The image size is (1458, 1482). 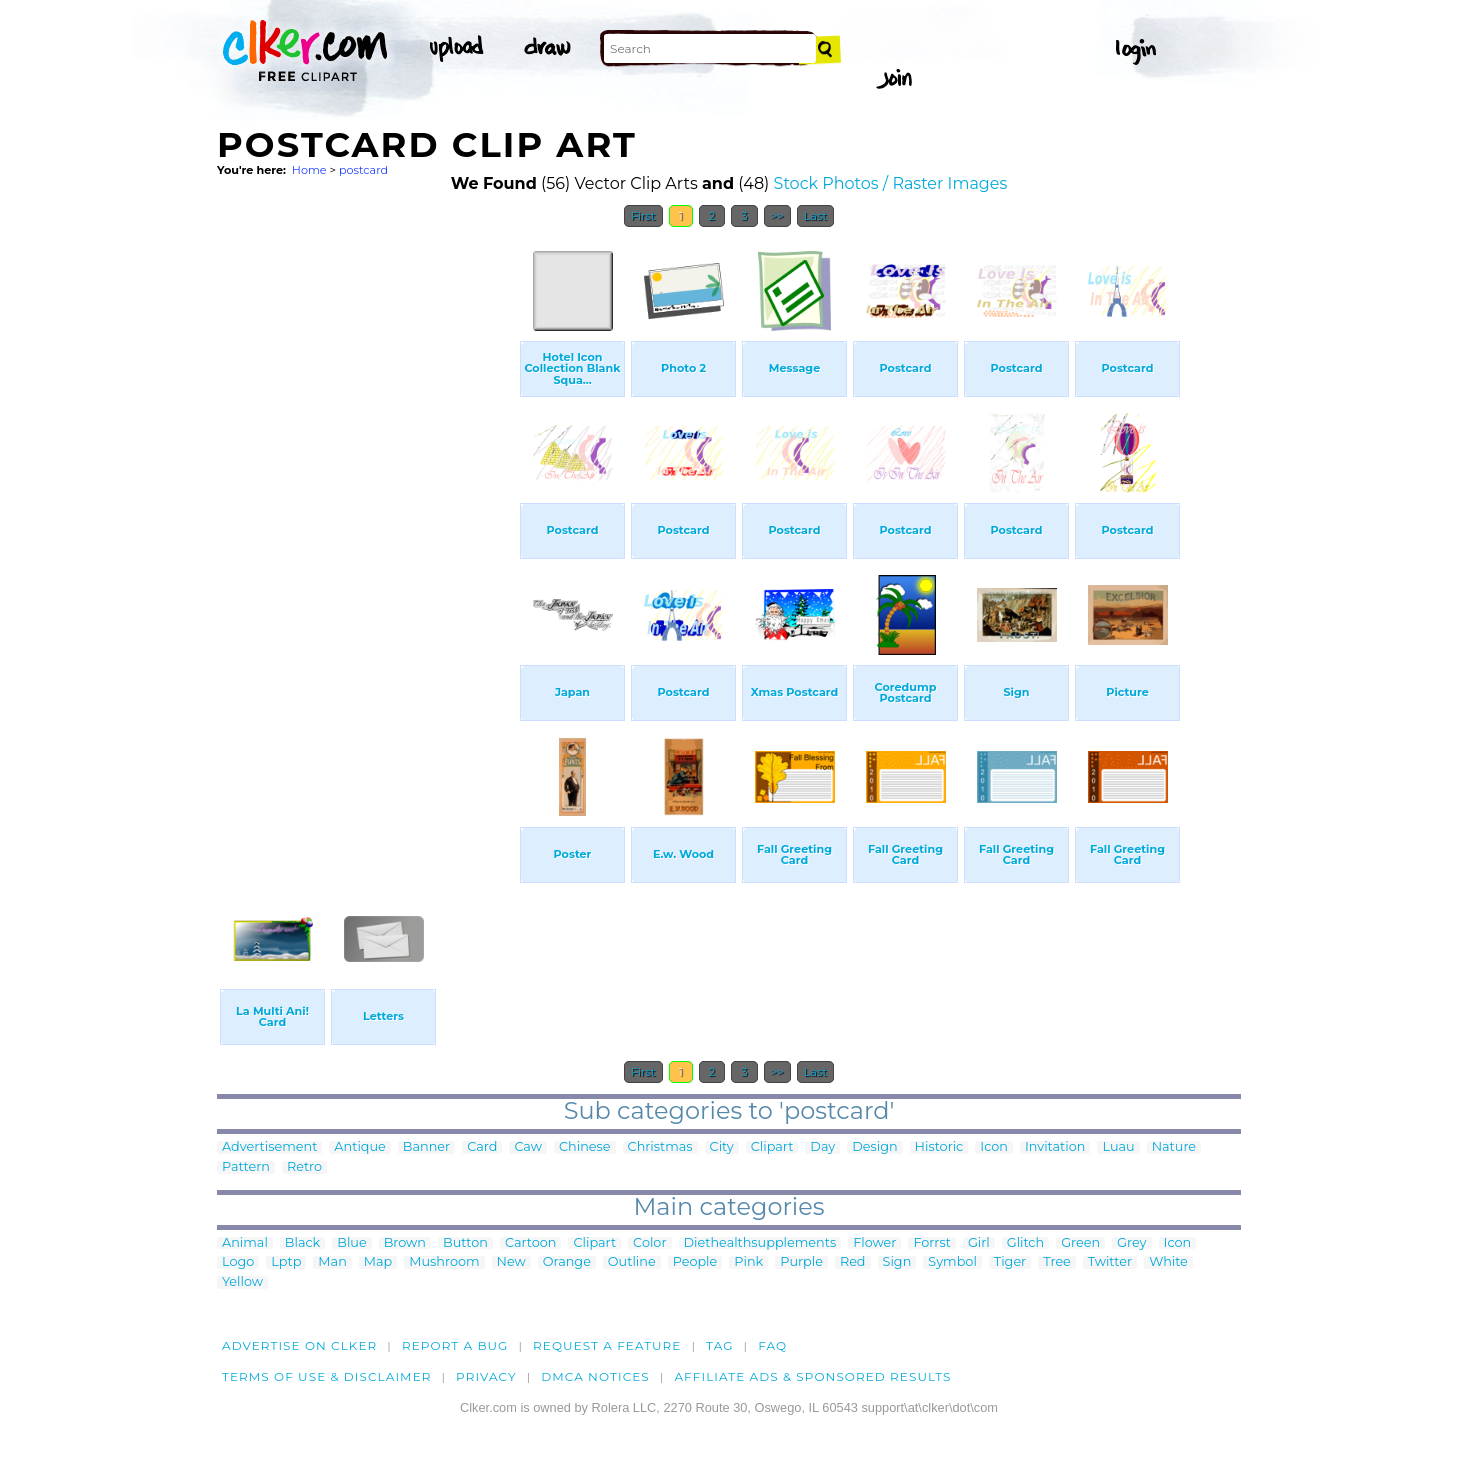 I want to click on Animal, so click(x=245, y=1243).